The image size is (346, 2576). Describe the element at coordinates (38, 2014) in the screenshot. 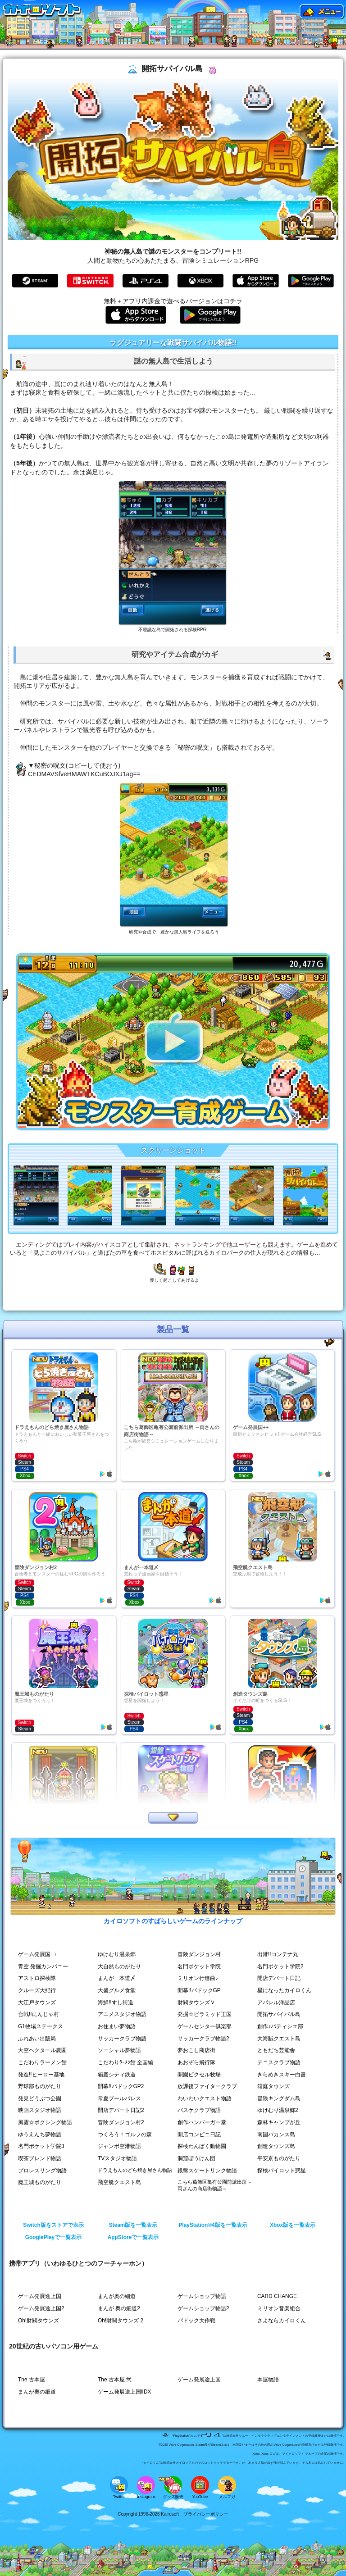

I see `合戦!!にんじゃ村` at that location.